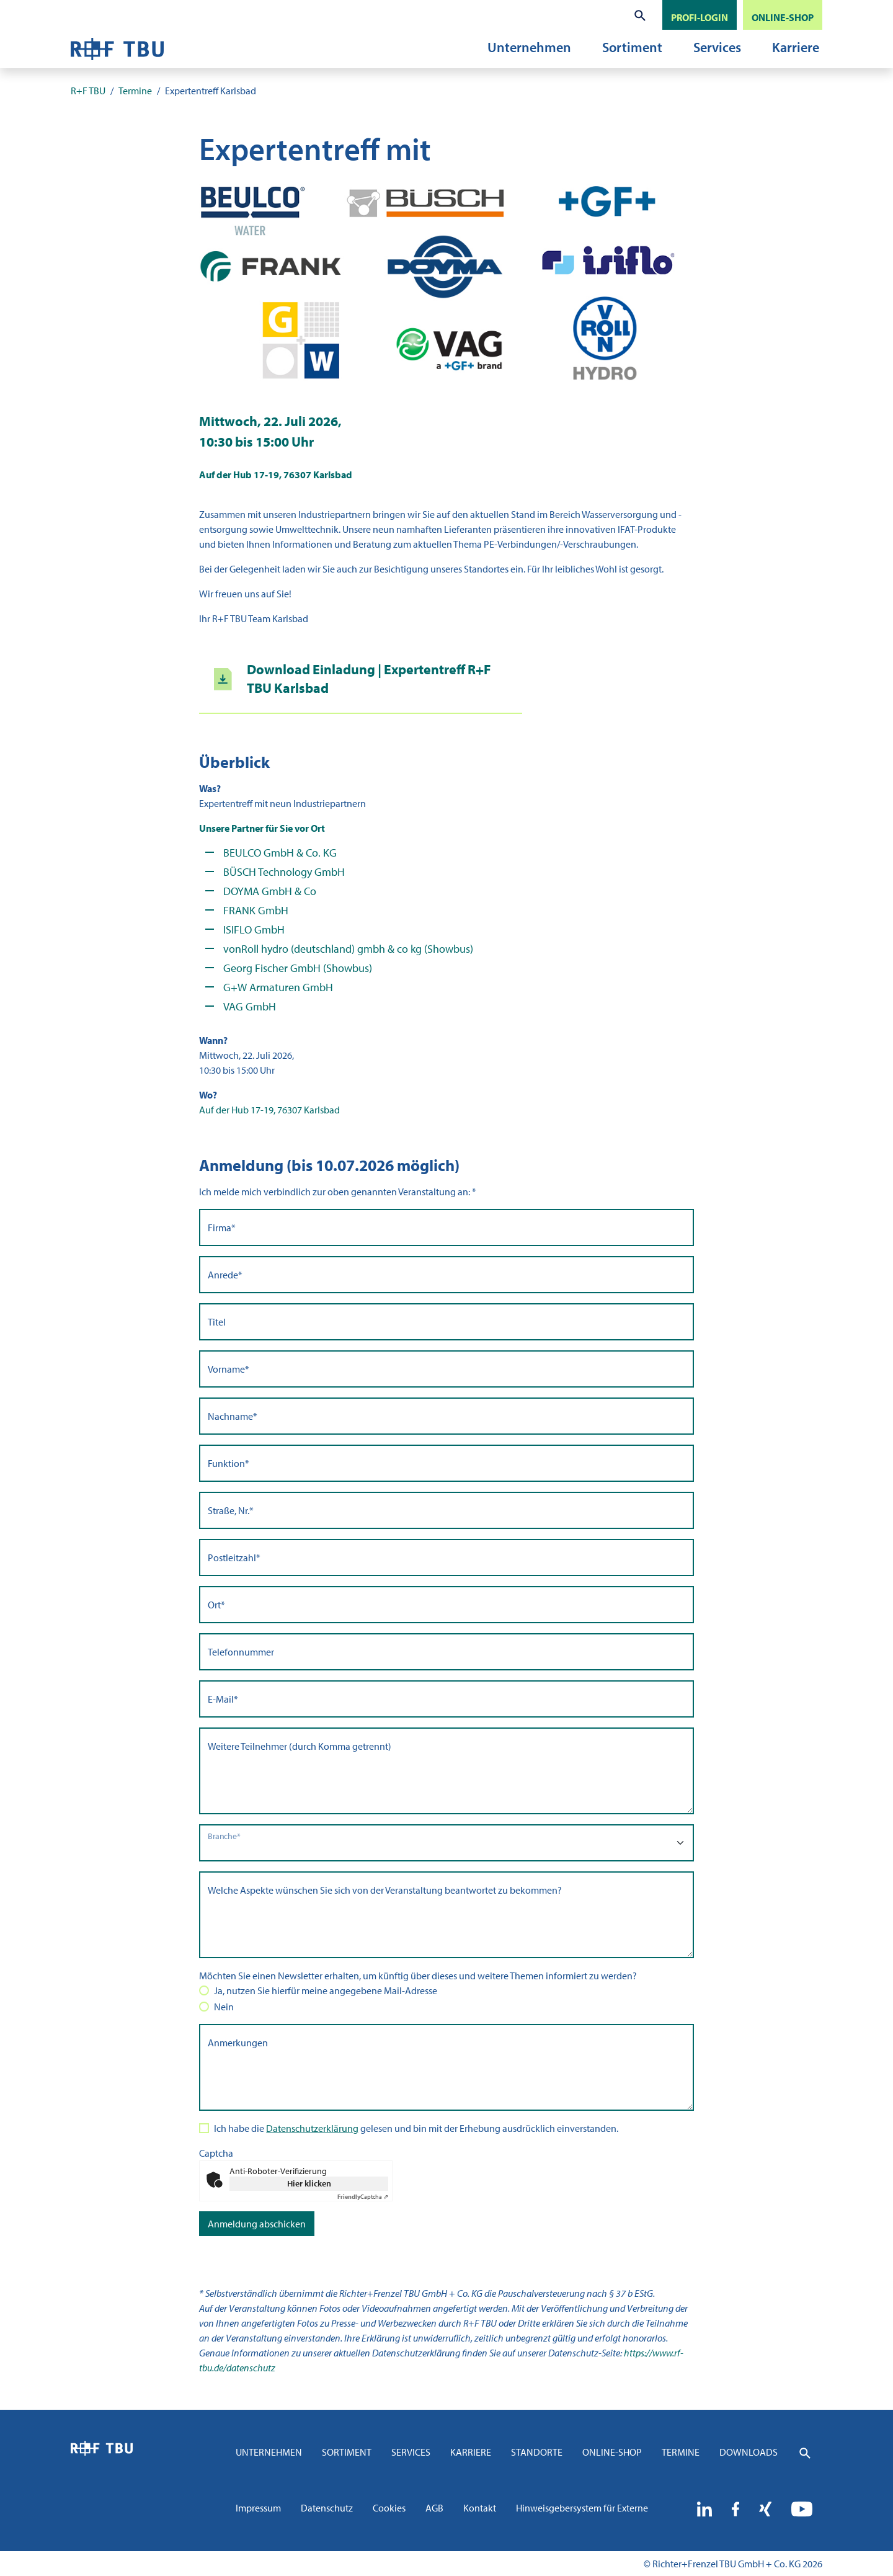 The width and height of the screenshot is (893, 2576). I want to click on Downloads, so click(748, 2452).